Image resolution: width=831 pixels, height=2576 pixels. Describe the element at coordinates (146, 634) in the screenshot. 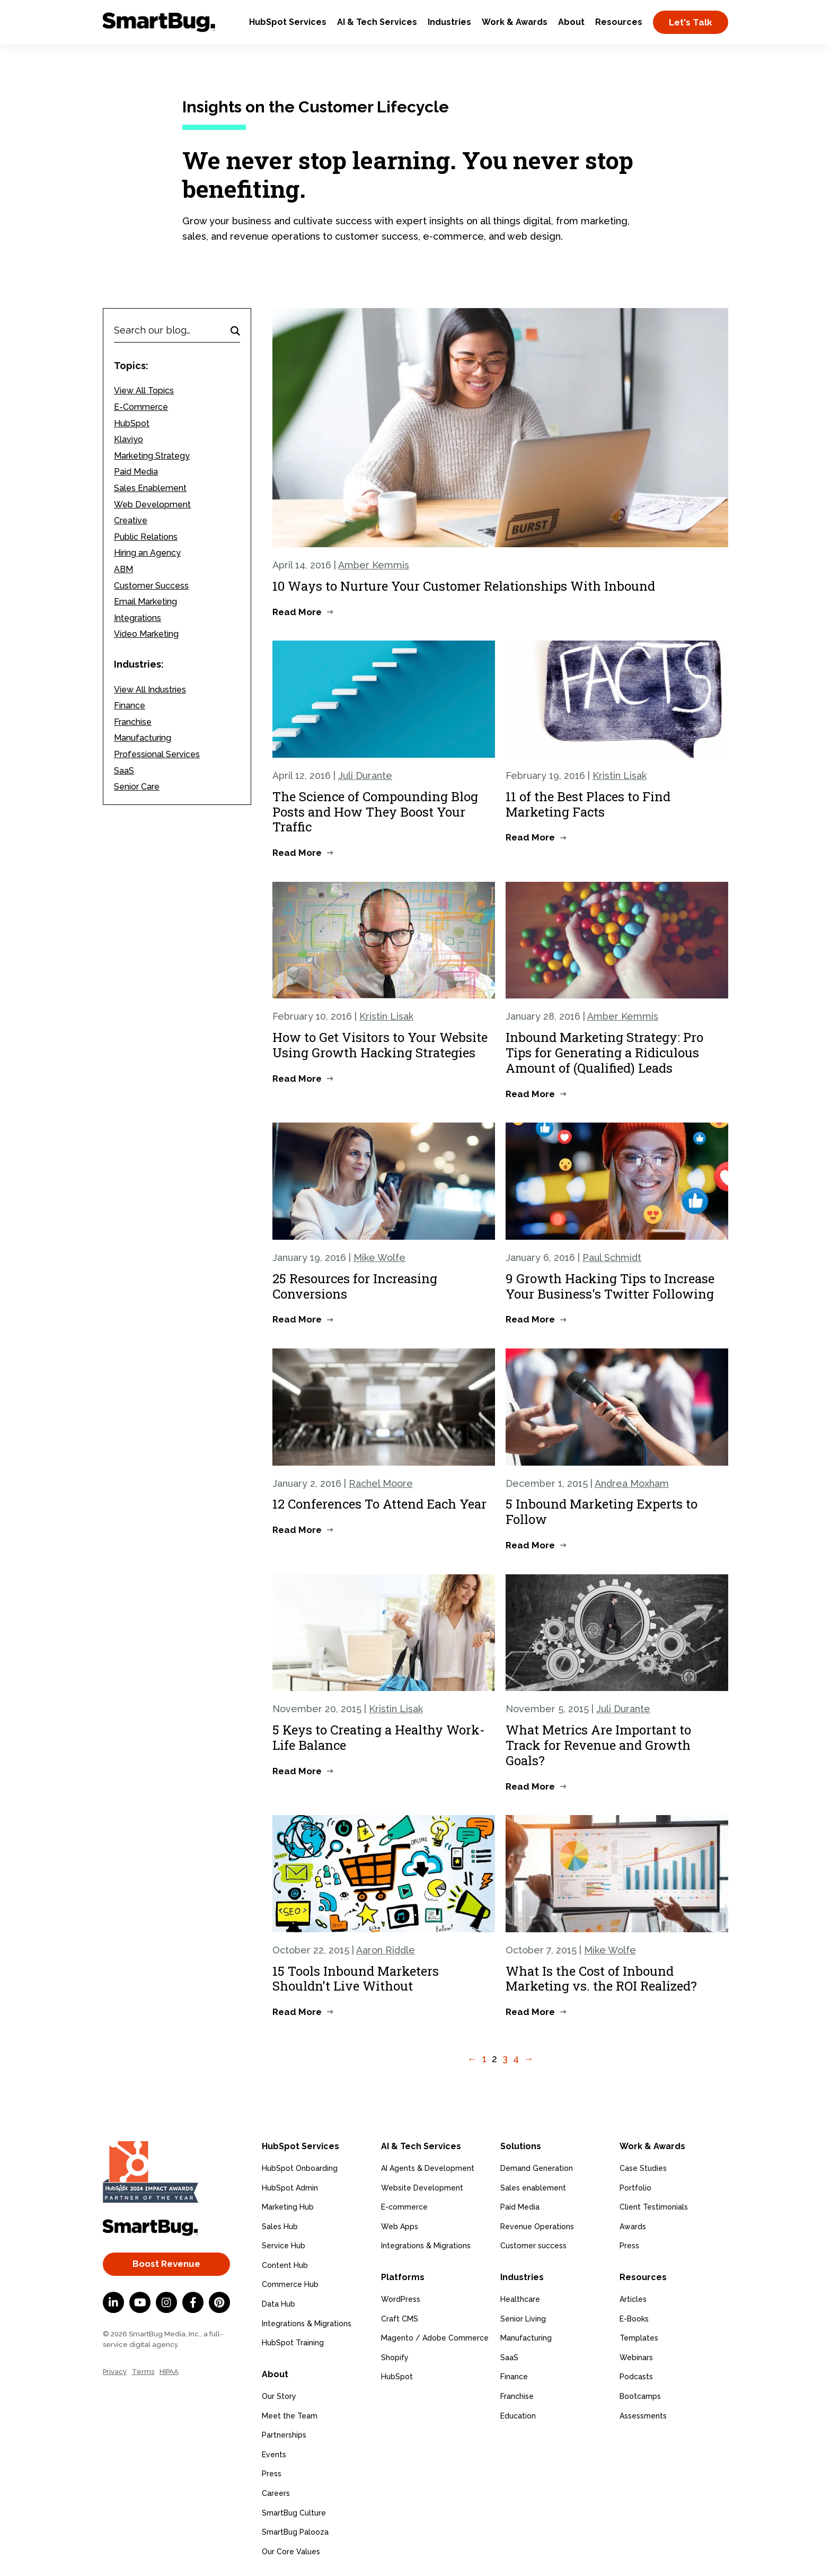

I see `Video Marketing` at that location.